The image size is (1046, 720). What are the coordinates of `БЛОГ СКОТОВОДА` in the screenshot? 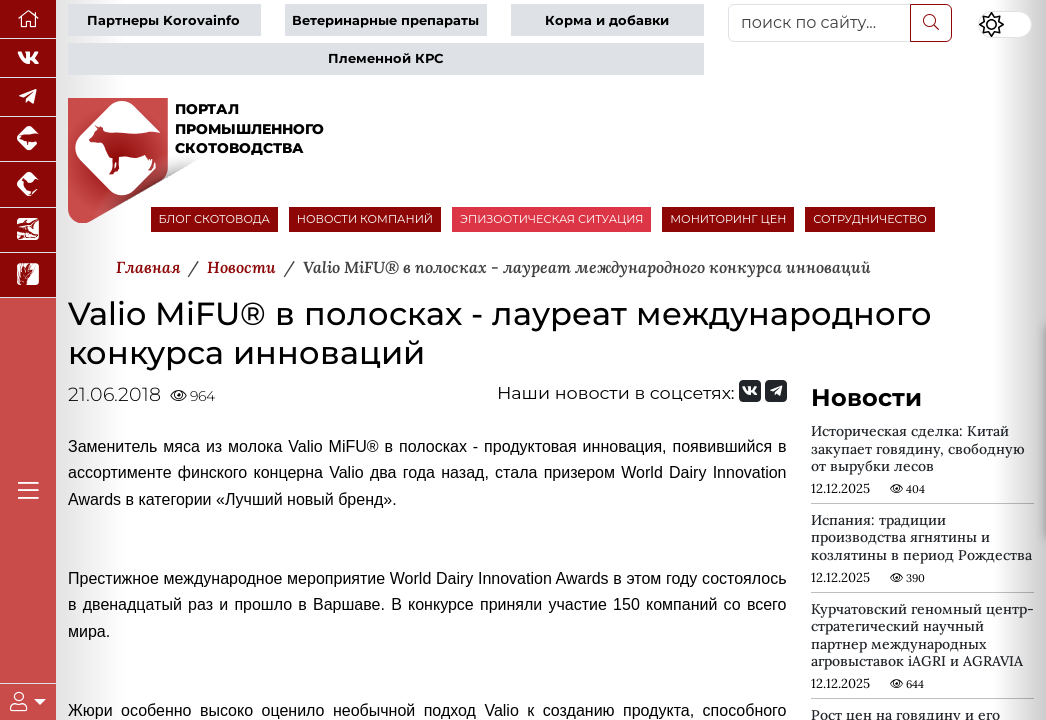 It's located at (214, 219).